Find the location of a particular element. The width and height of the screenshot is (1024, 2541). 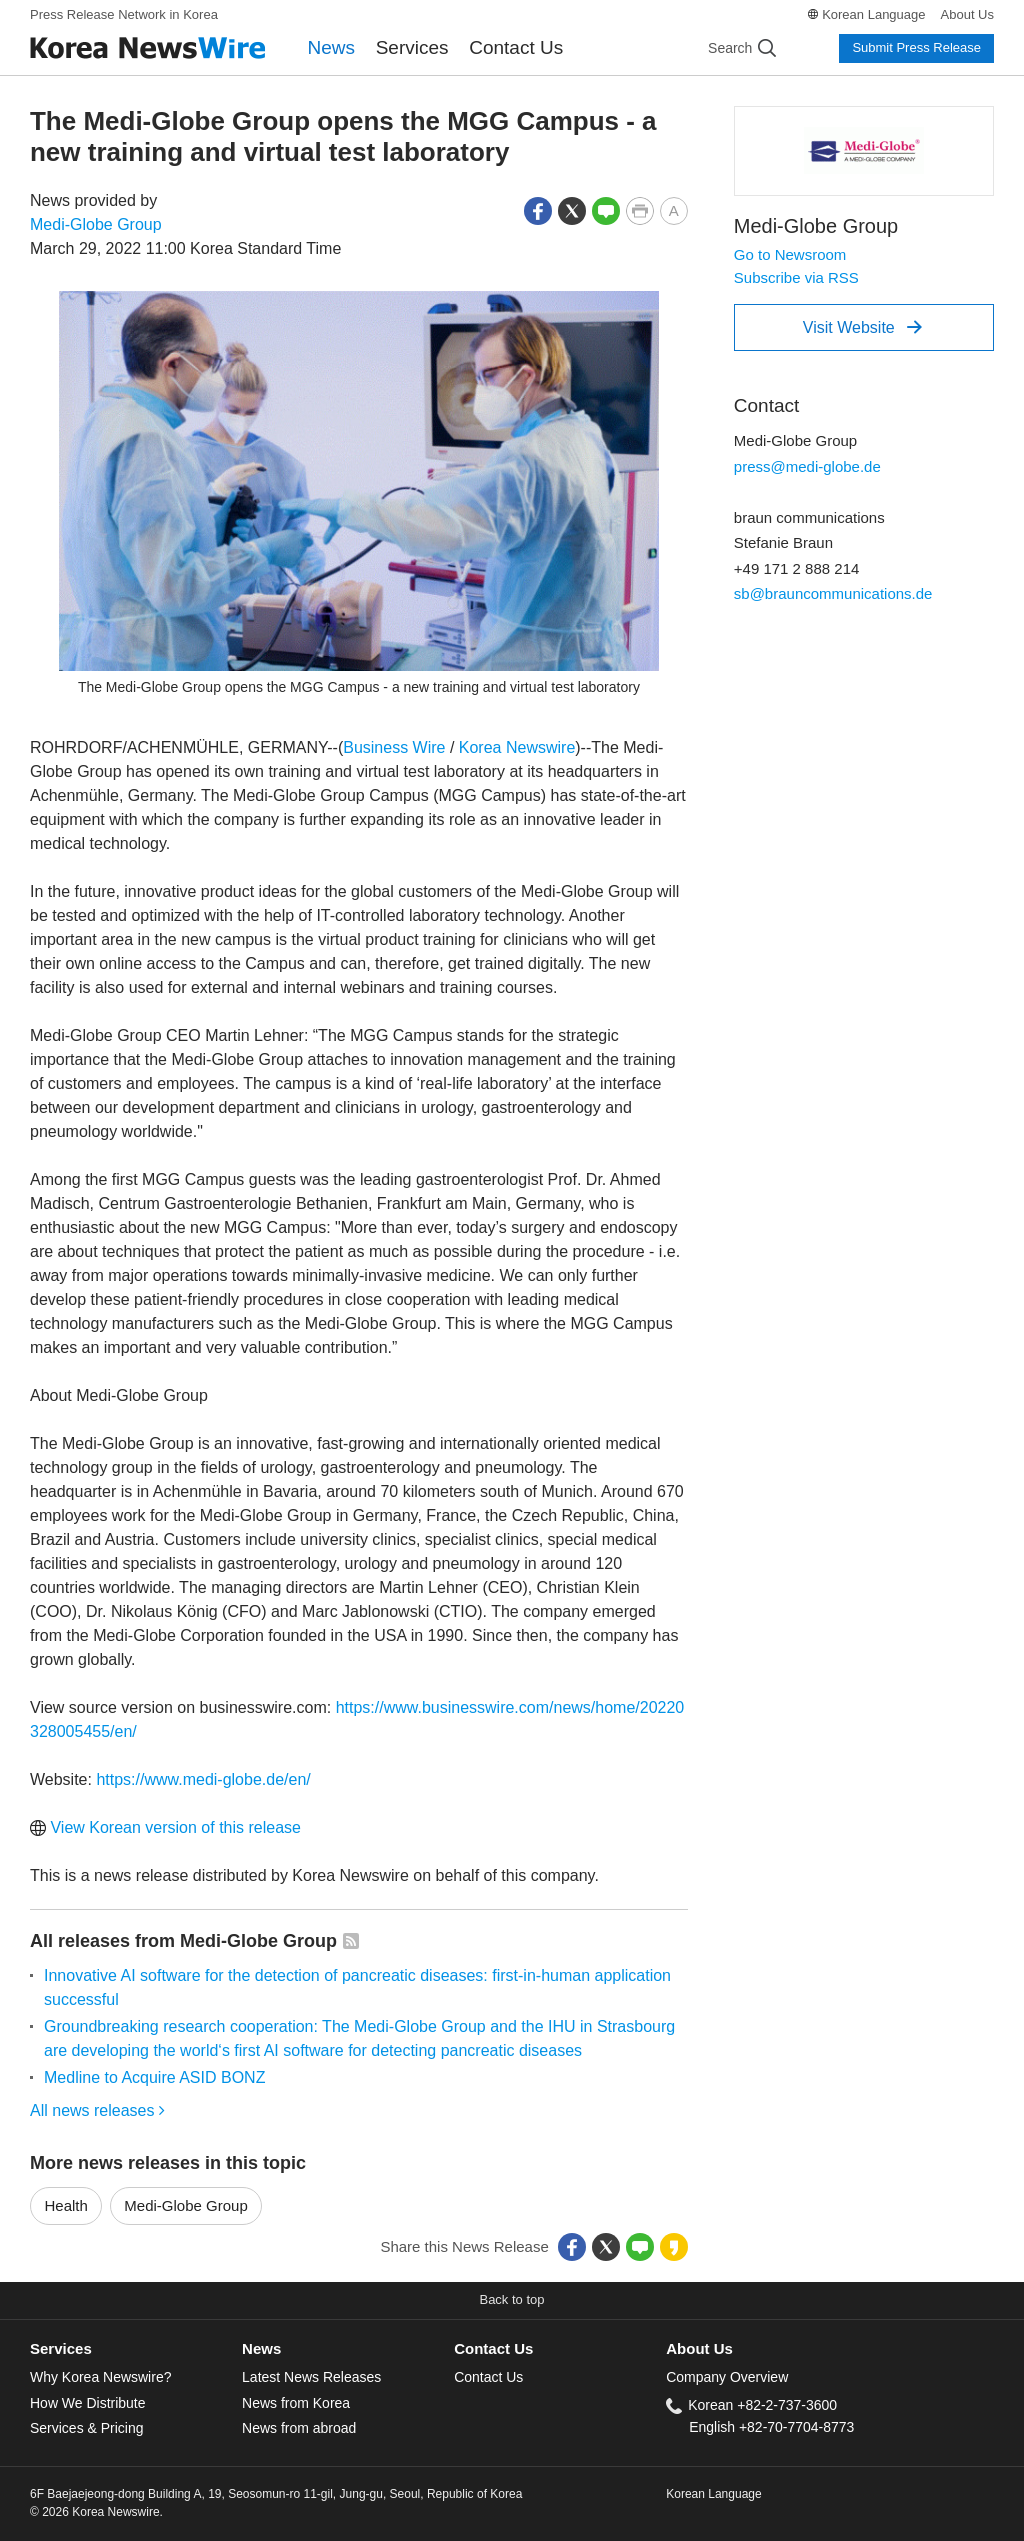

About Us is located at coordinates (967, 14).